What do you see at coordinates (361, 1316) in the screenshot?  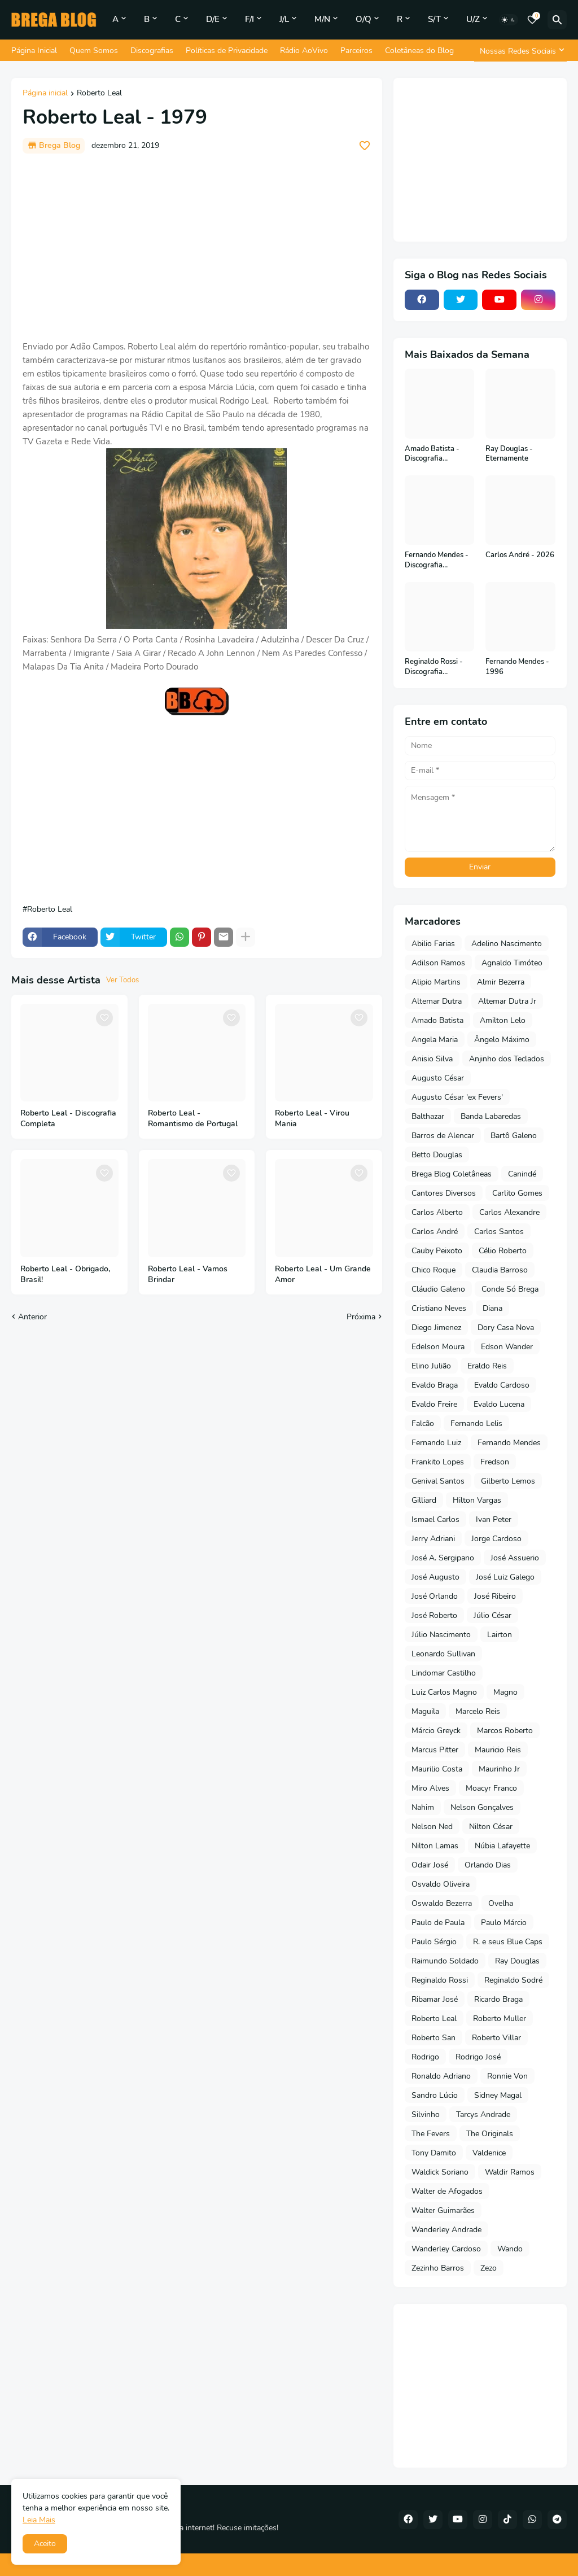 I see `Próxima` at bounding box center [361, 1316].